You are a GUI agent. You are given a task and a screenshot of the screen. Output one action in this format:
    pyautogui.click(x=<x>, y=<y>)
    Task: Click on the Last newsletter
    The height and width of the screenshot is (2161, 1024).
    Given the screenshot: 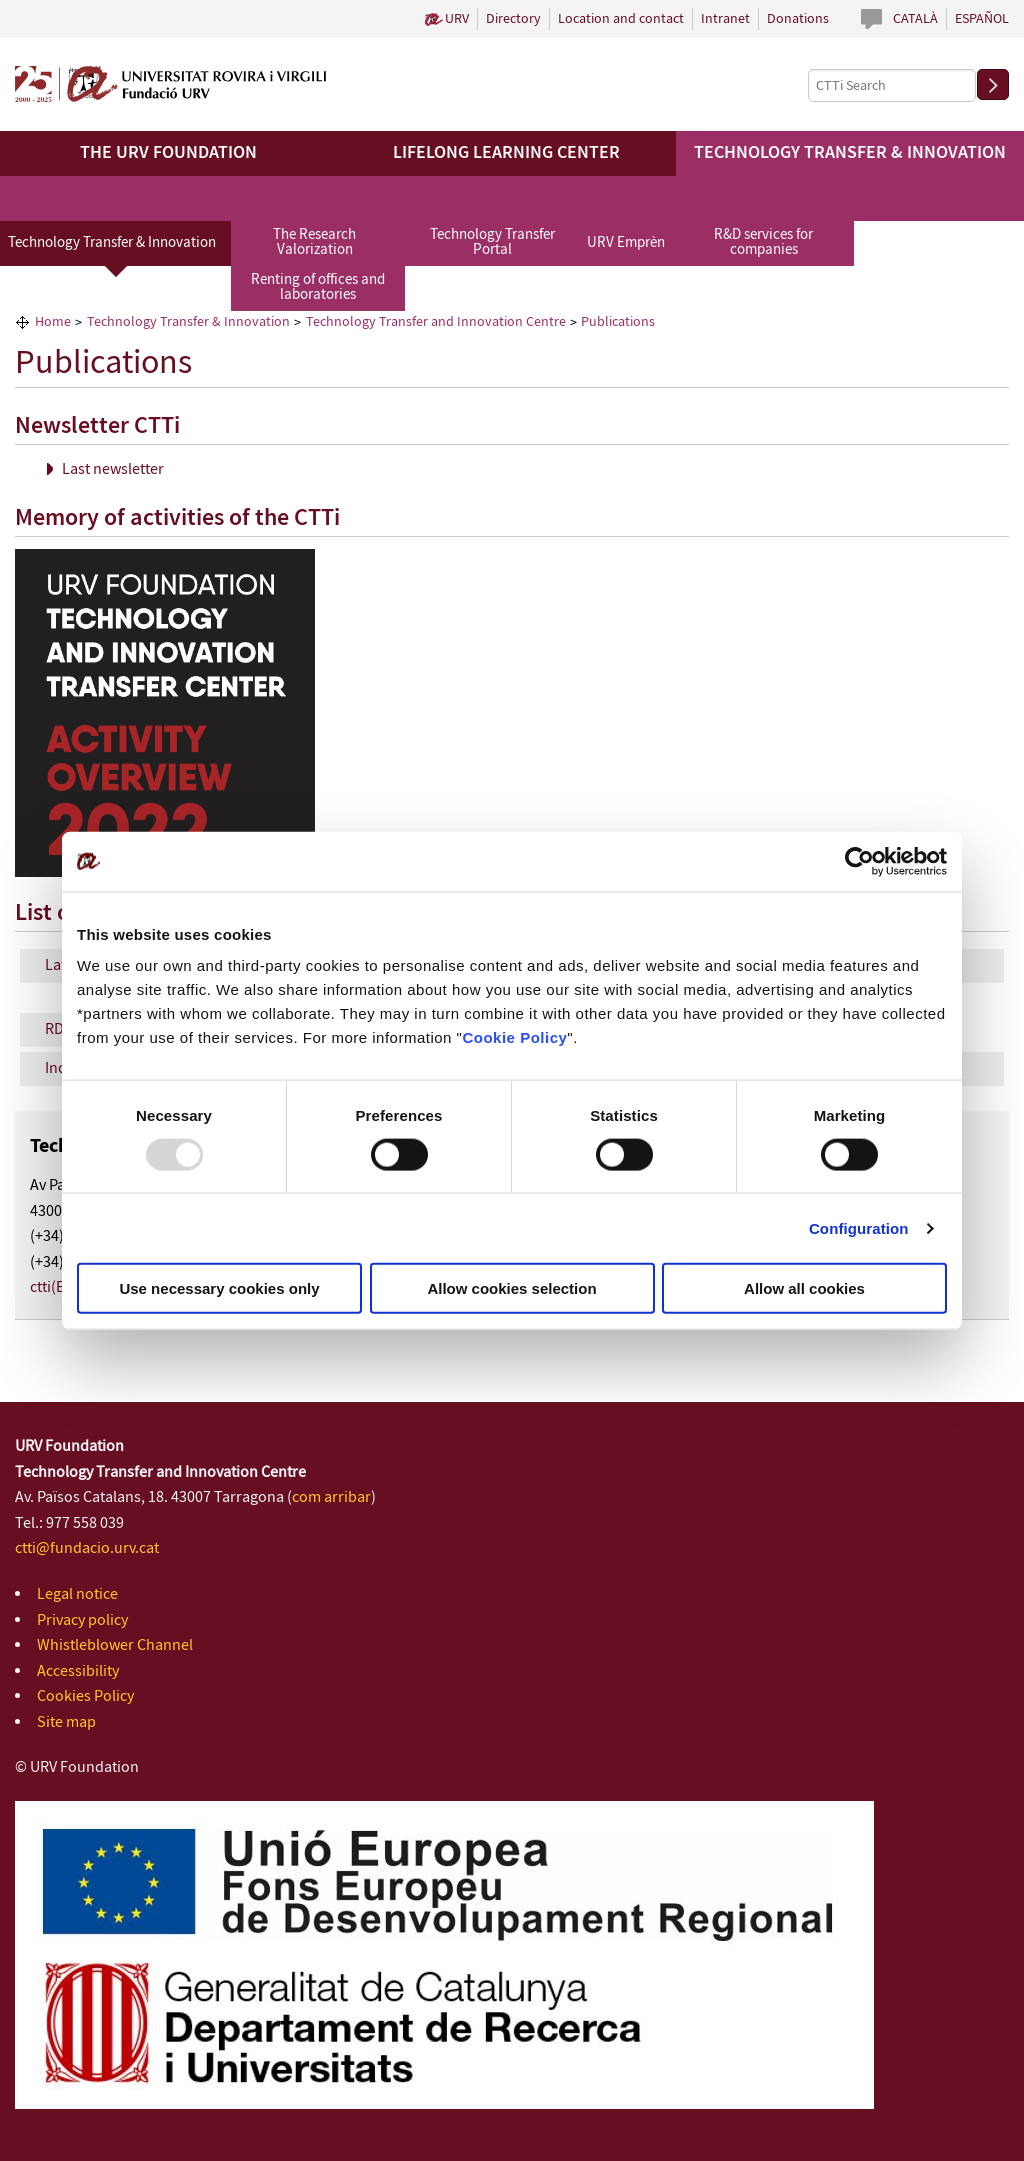 What is the action you would take?
    pyautogui.click(x=113, y=469)
    